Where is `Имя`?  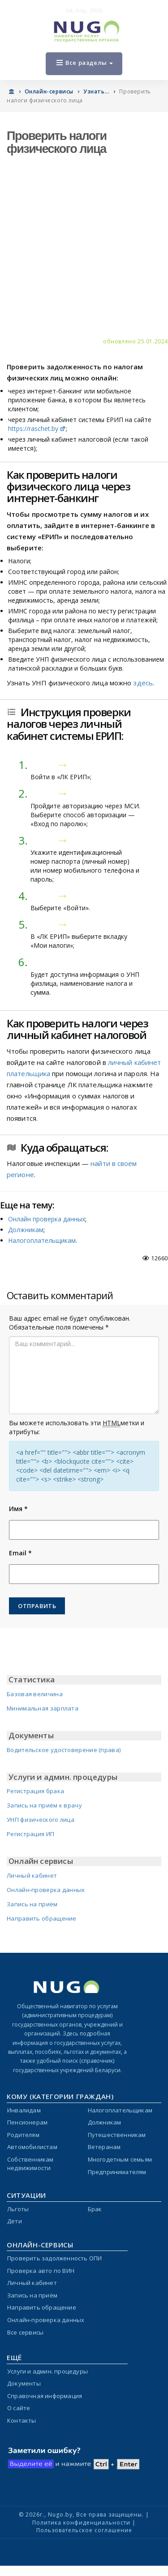 Имя is located at coordinates (18, 1508).